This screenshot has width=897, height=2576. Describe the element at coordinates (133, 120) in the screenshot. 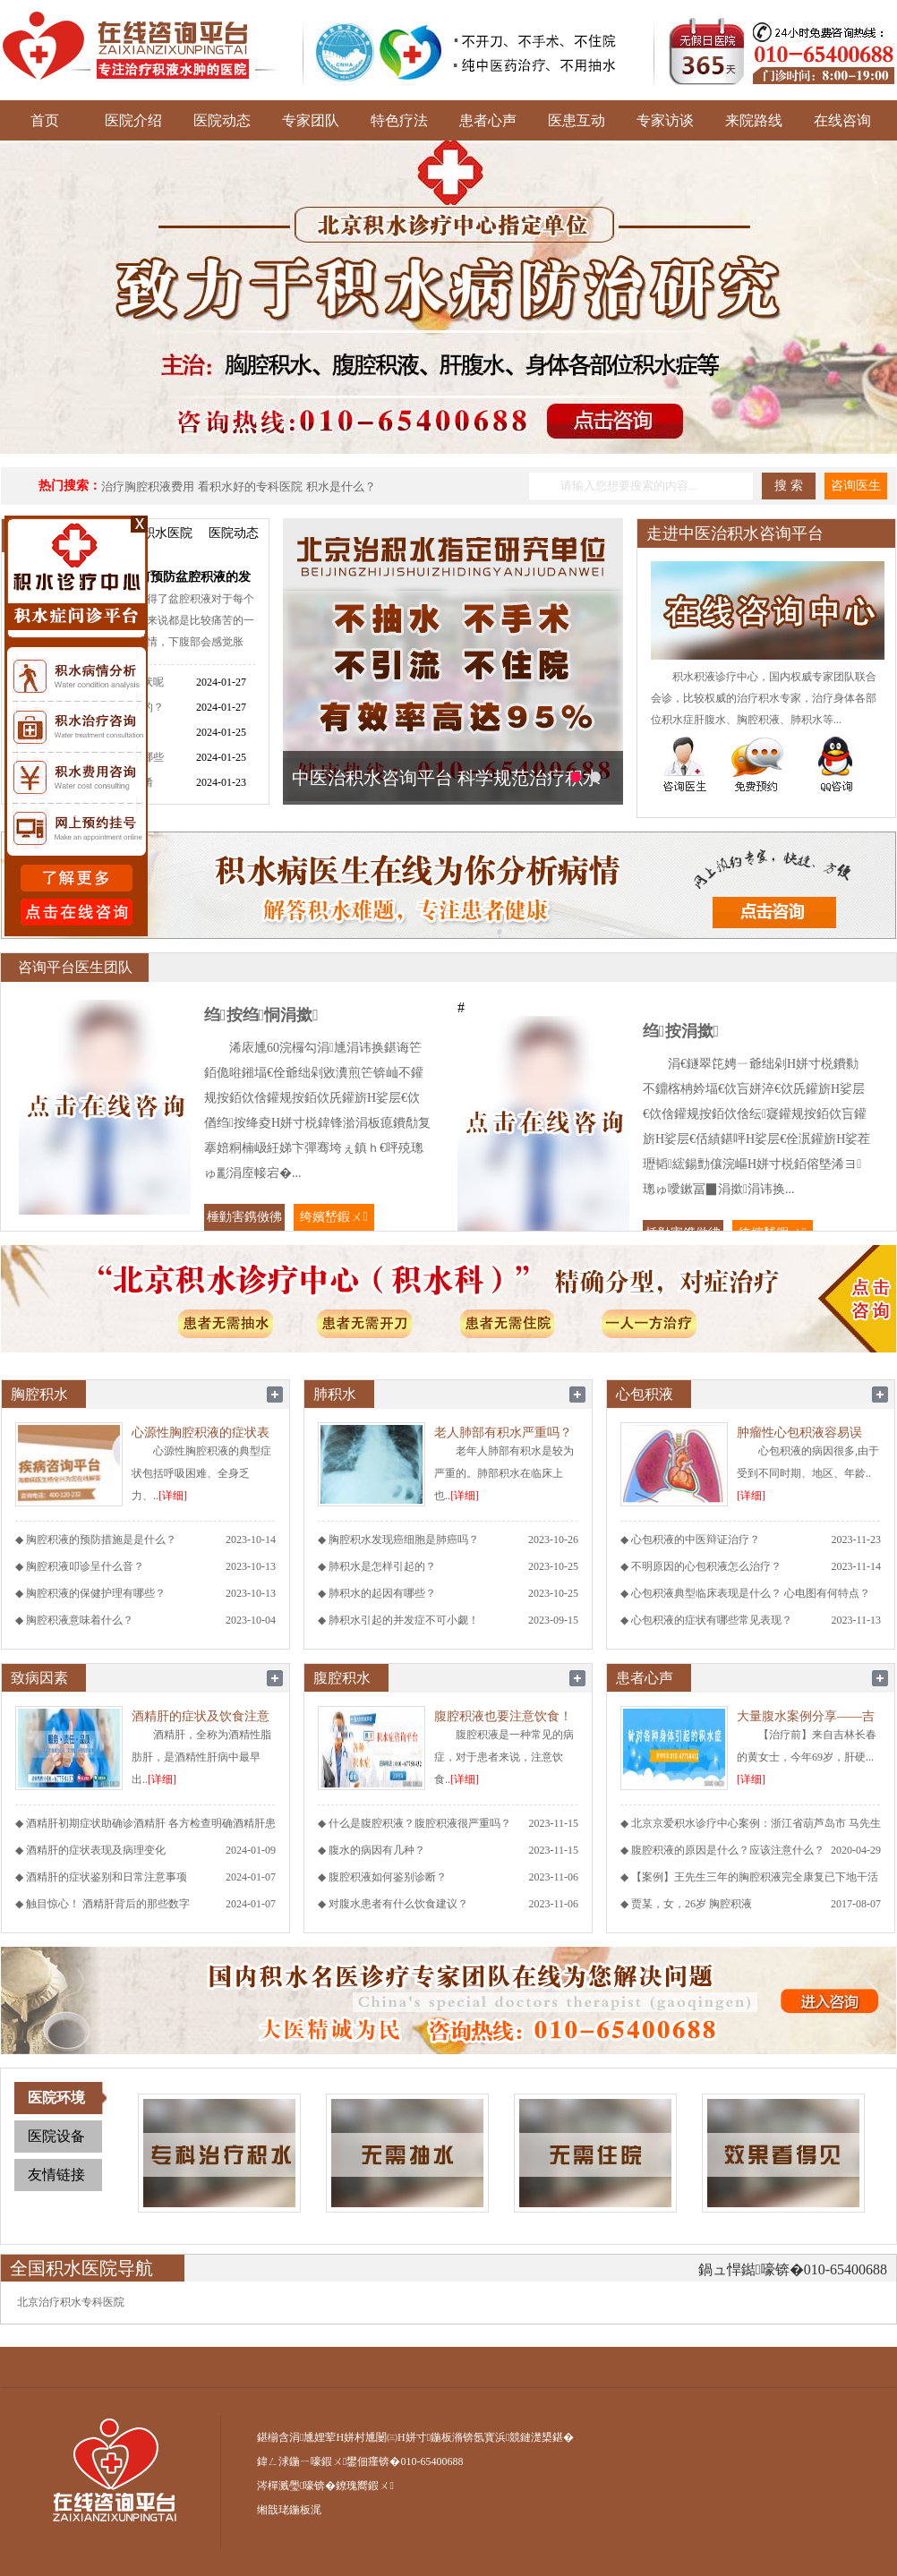

I see `医院介绍` at that location.